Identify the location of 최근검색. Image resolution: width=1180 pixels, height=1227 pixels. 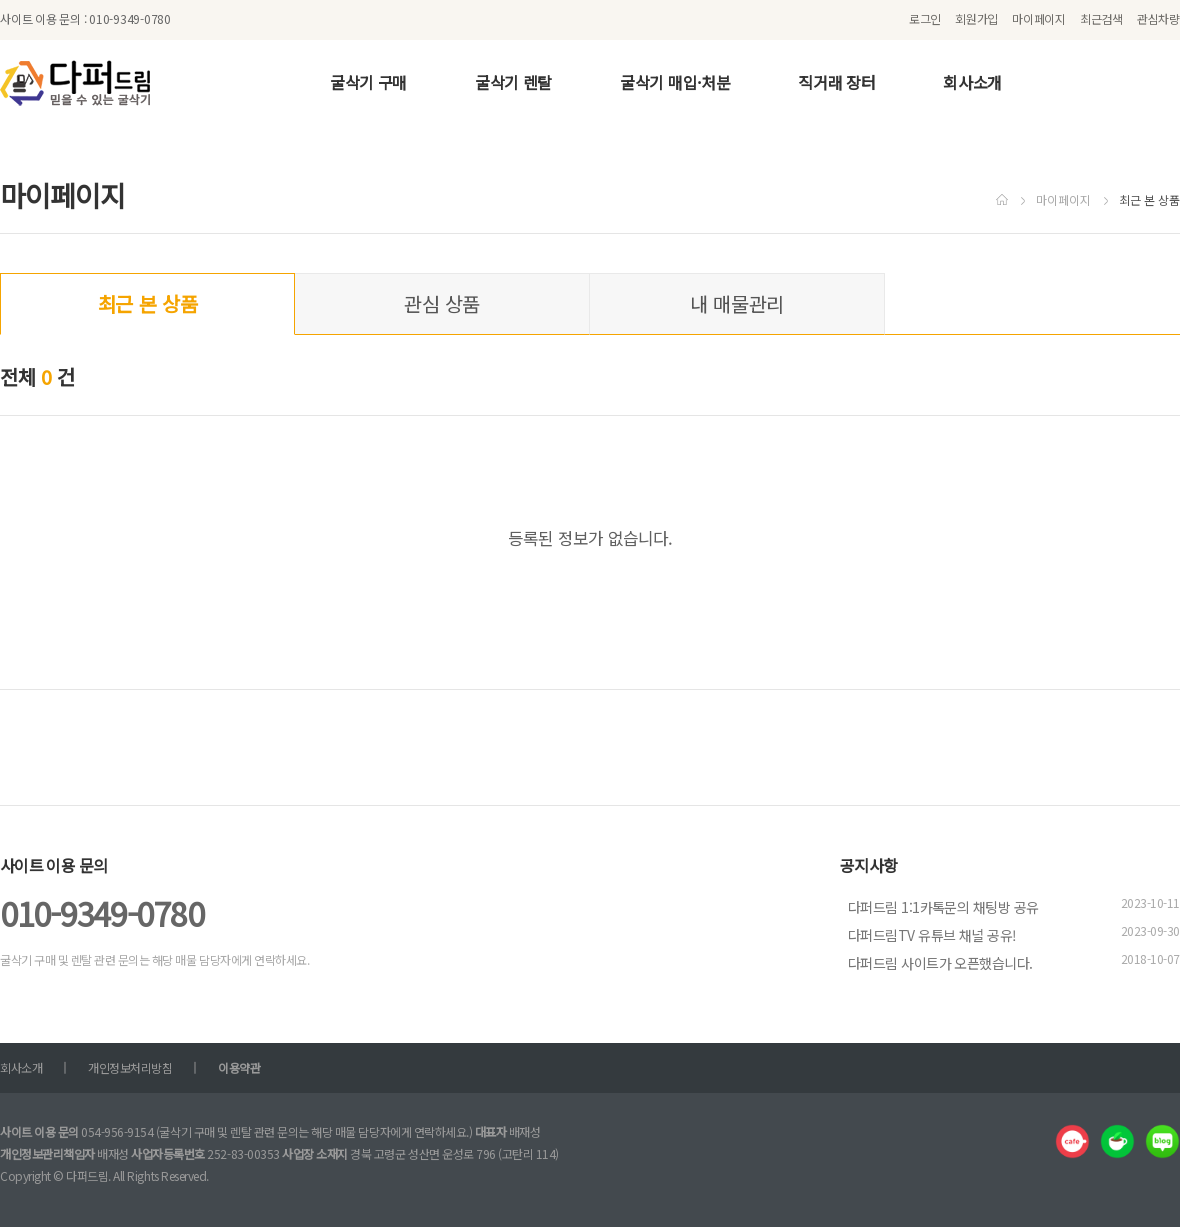
(1101, 18).